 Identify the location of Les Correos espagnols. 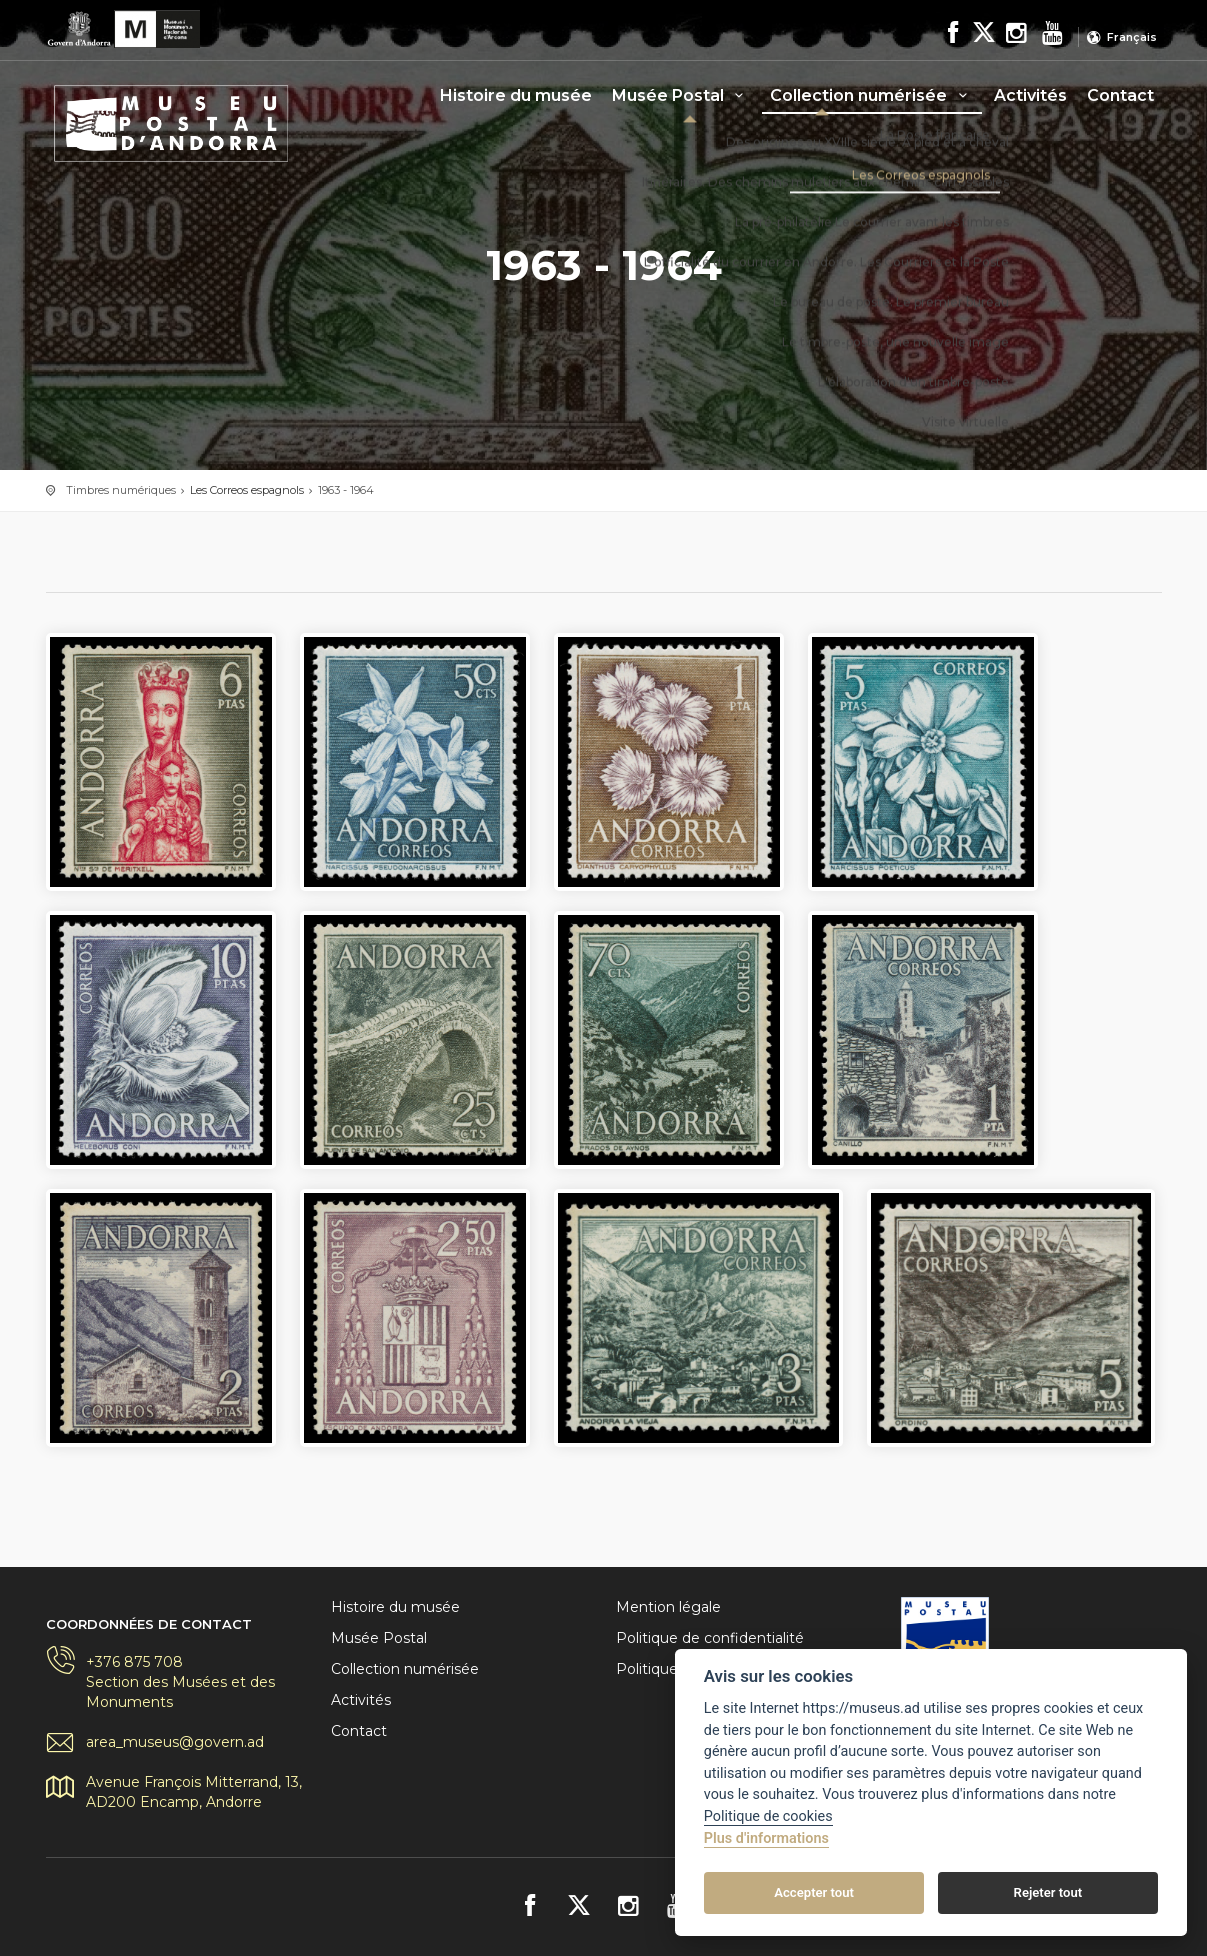
(247, 490).